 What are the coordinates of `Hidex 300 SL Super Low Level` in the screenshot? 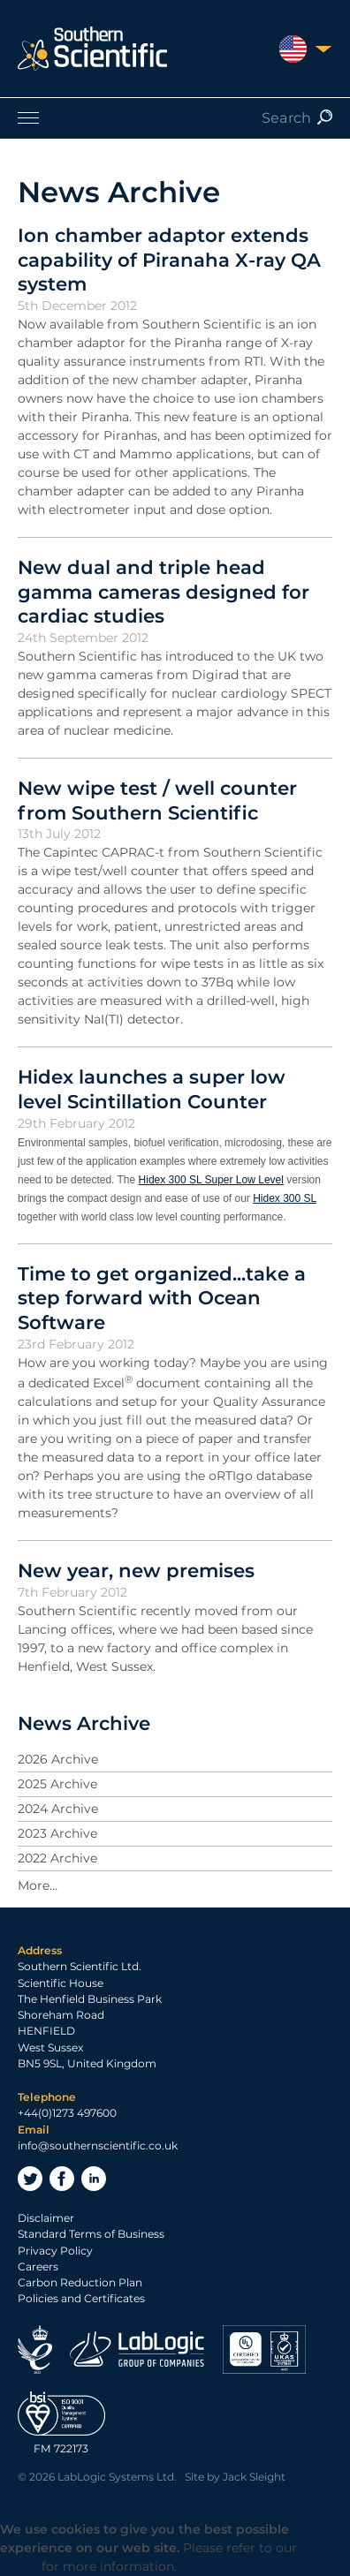 It's located at (211, 1180).